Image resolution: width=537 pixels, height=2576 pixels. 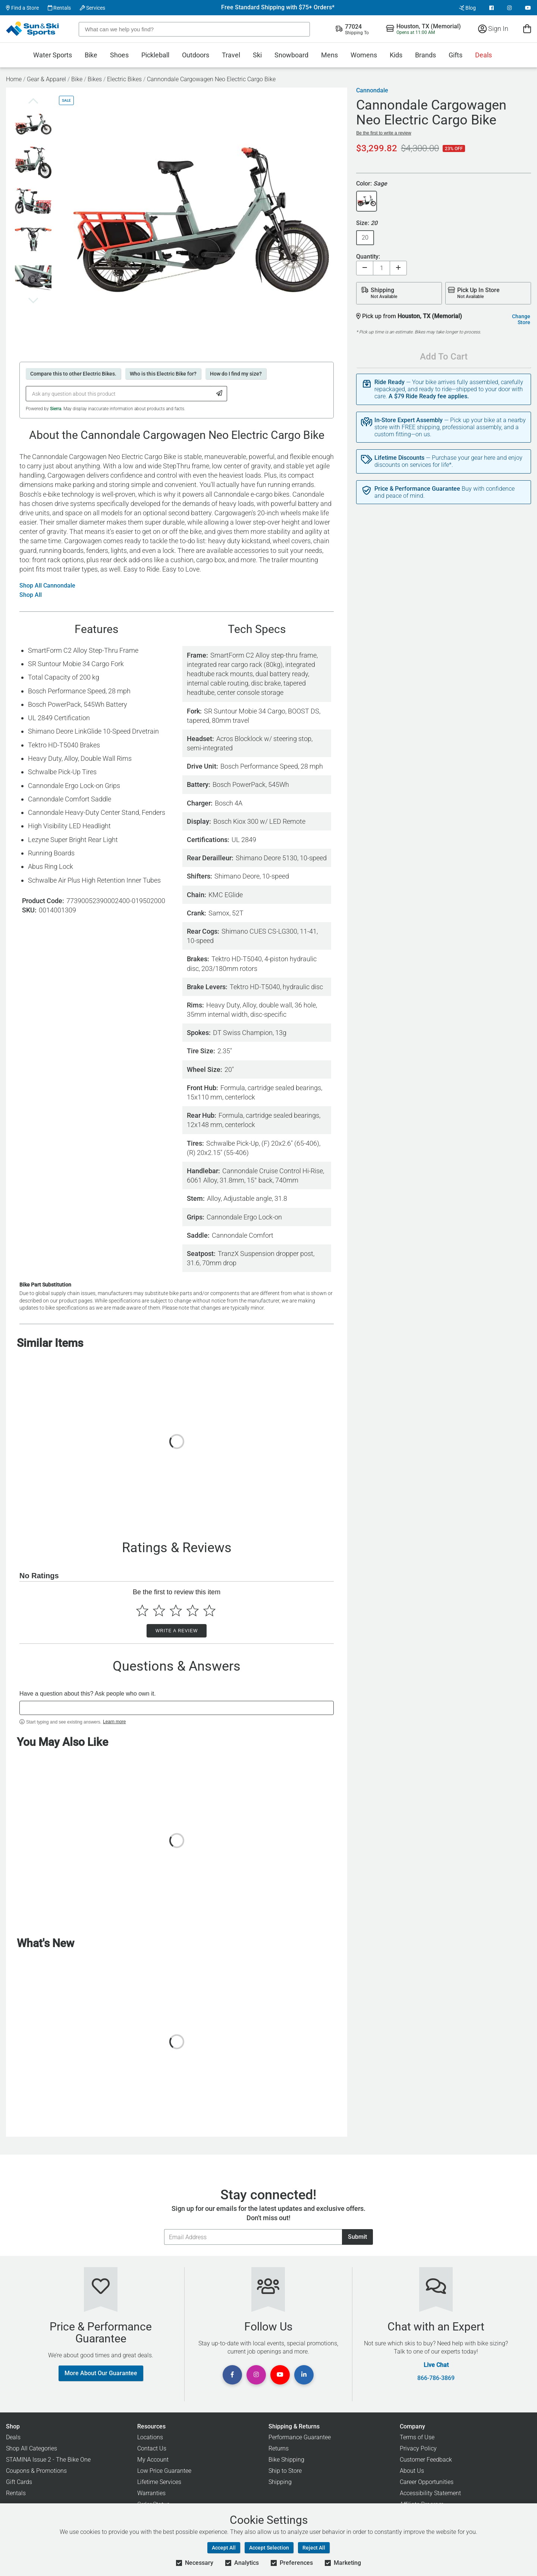 What do you see at coordinates (483, 55) in the screenshot?
I see `Deals` at bounding box center [483, 55].